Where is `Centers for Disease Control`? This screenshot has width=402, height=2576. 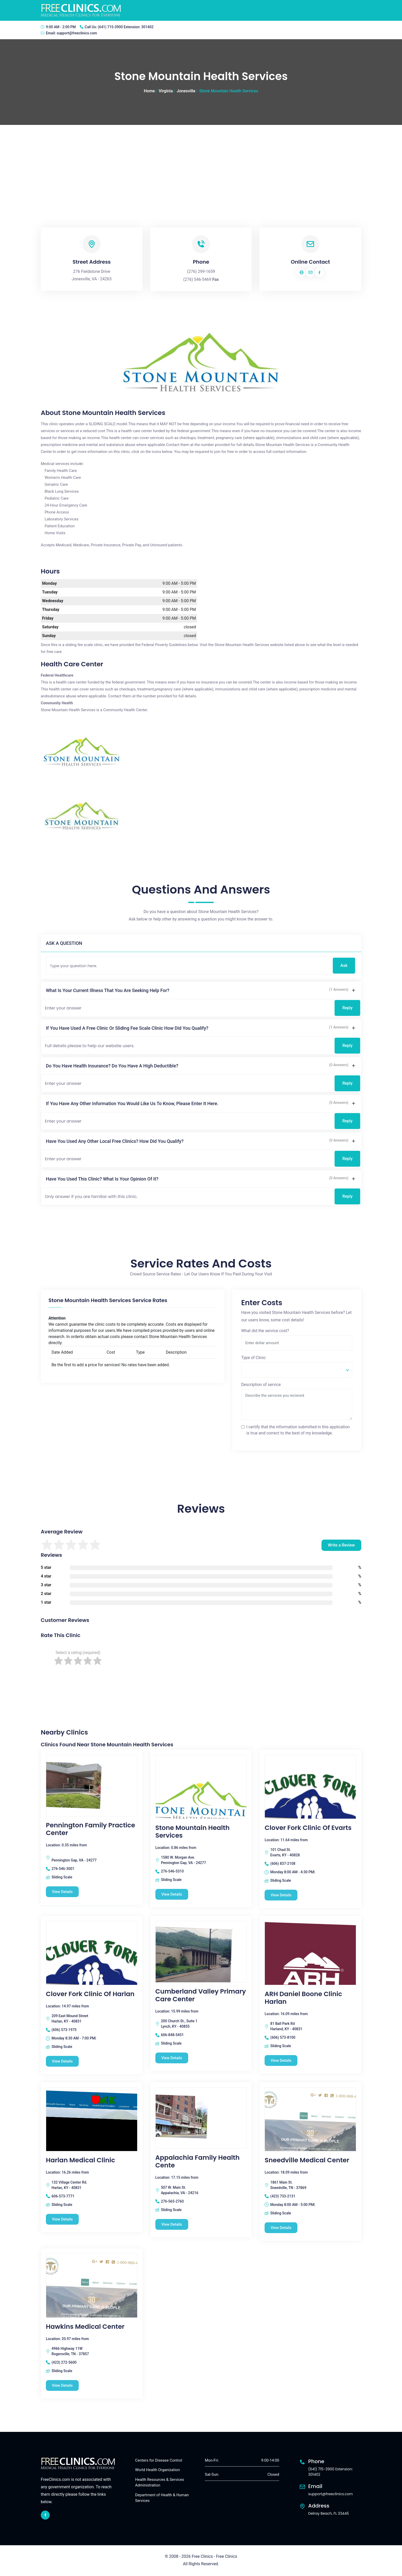
Centers for Disease Control is located at coordinates (158, 2461).